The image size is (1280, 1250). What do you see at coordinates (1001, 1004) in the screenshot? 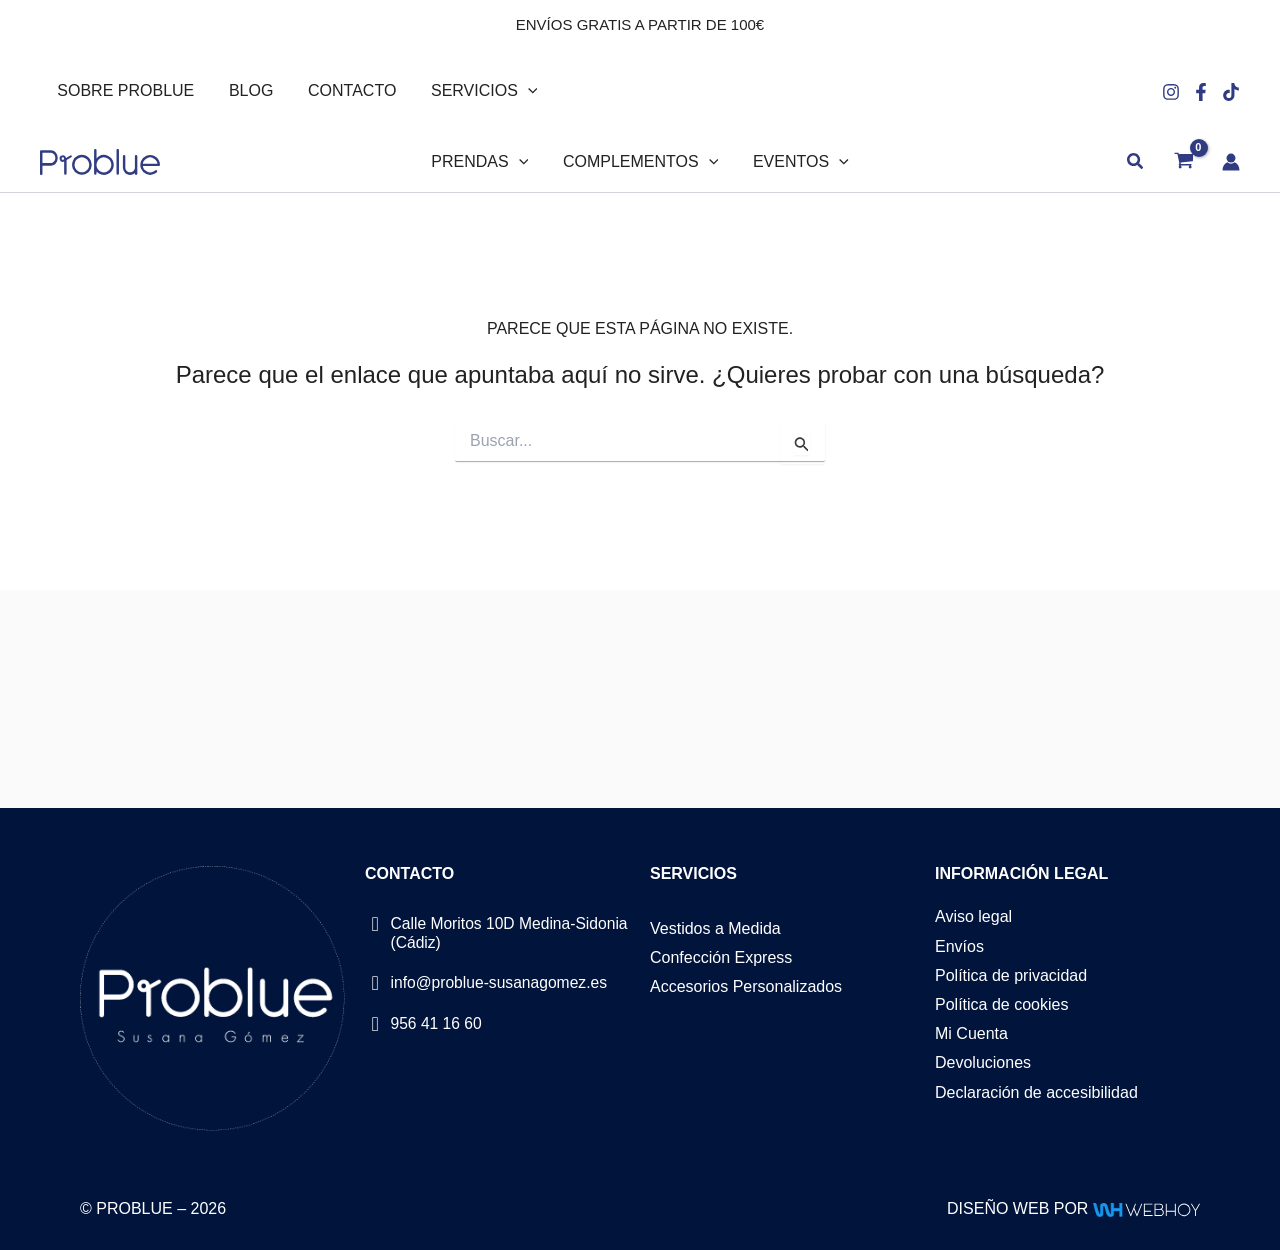
I see `Política de cookies` at bounding box center [1001, 1004].